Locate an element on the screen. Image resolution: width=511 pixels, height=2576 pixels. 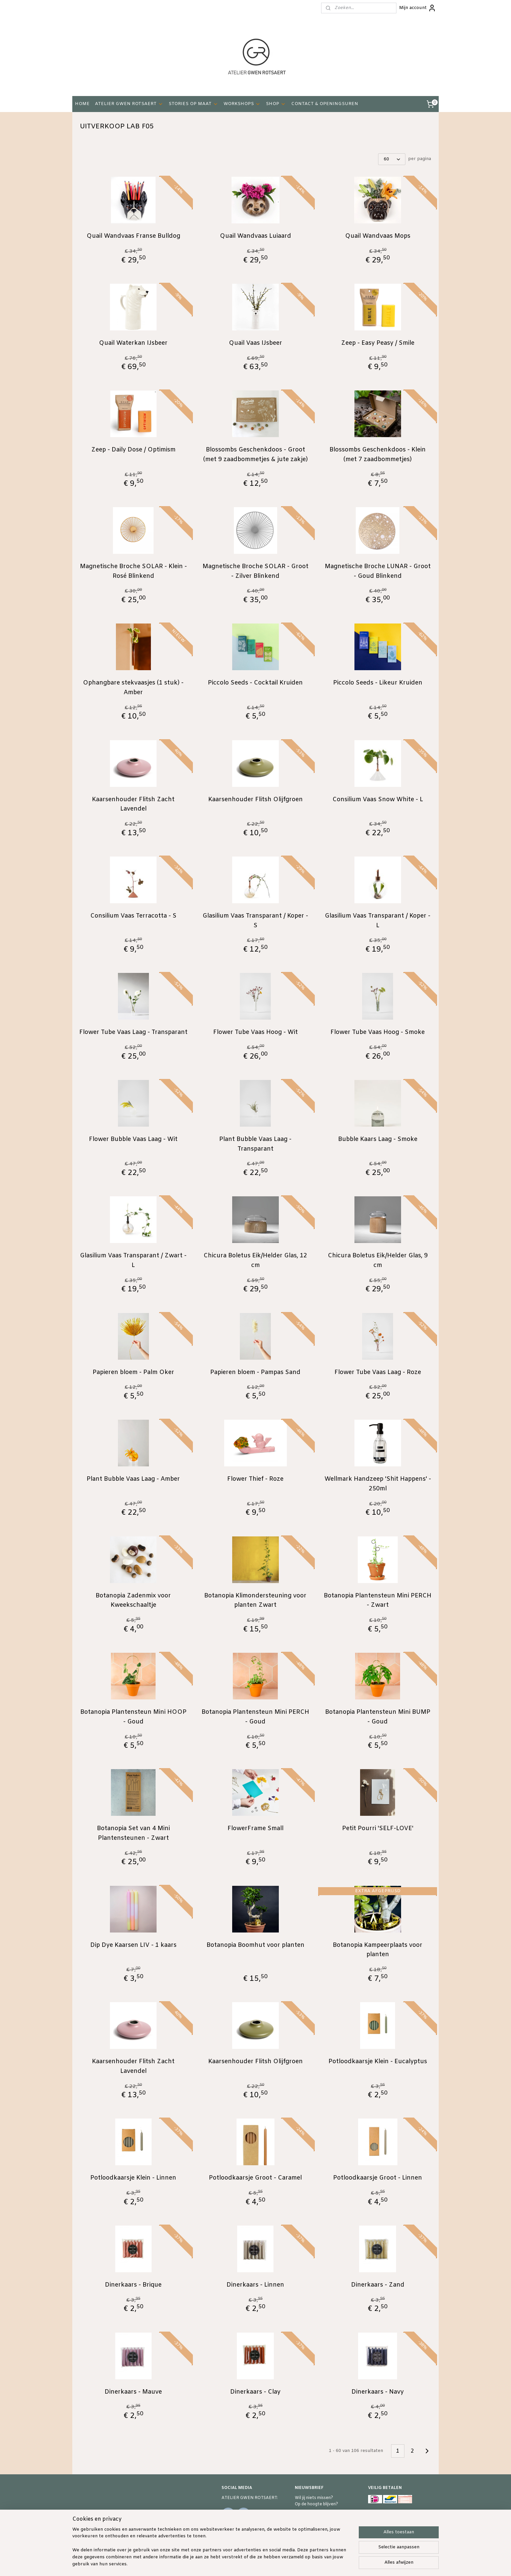
Plant Bubble Vaas Laag - Transparant is located at coordinates (255, 1144).